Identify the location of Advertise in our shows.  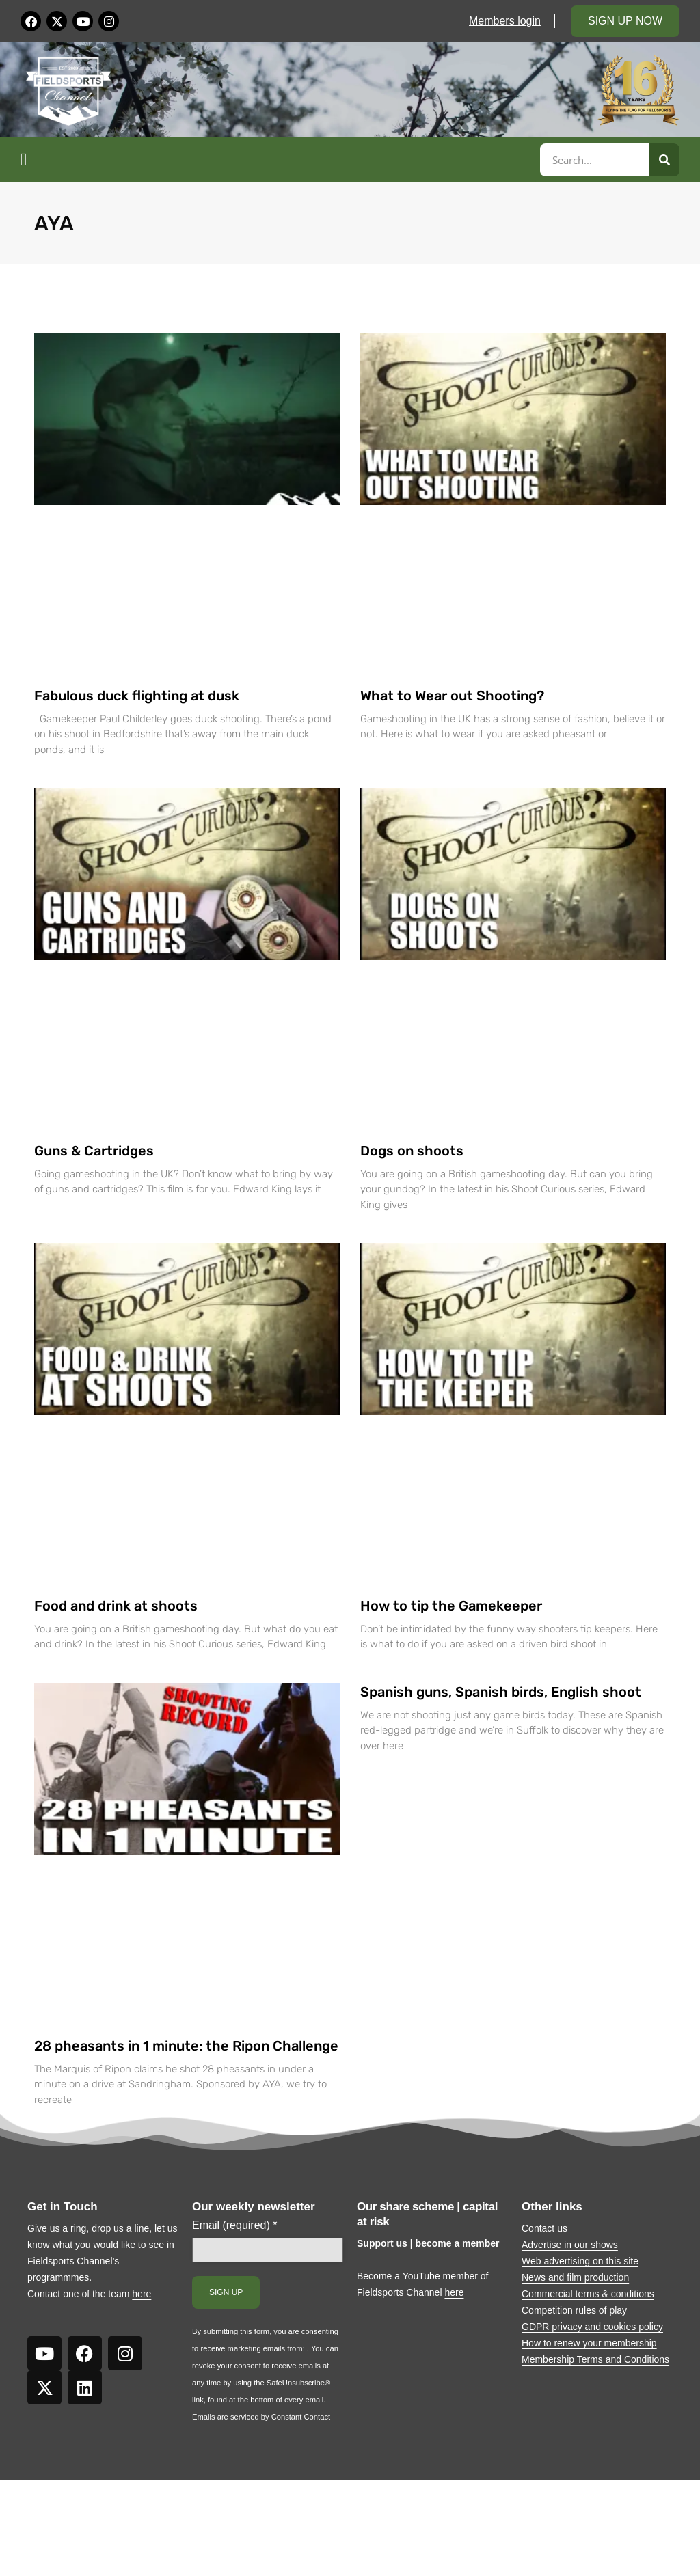
(570, 2244).